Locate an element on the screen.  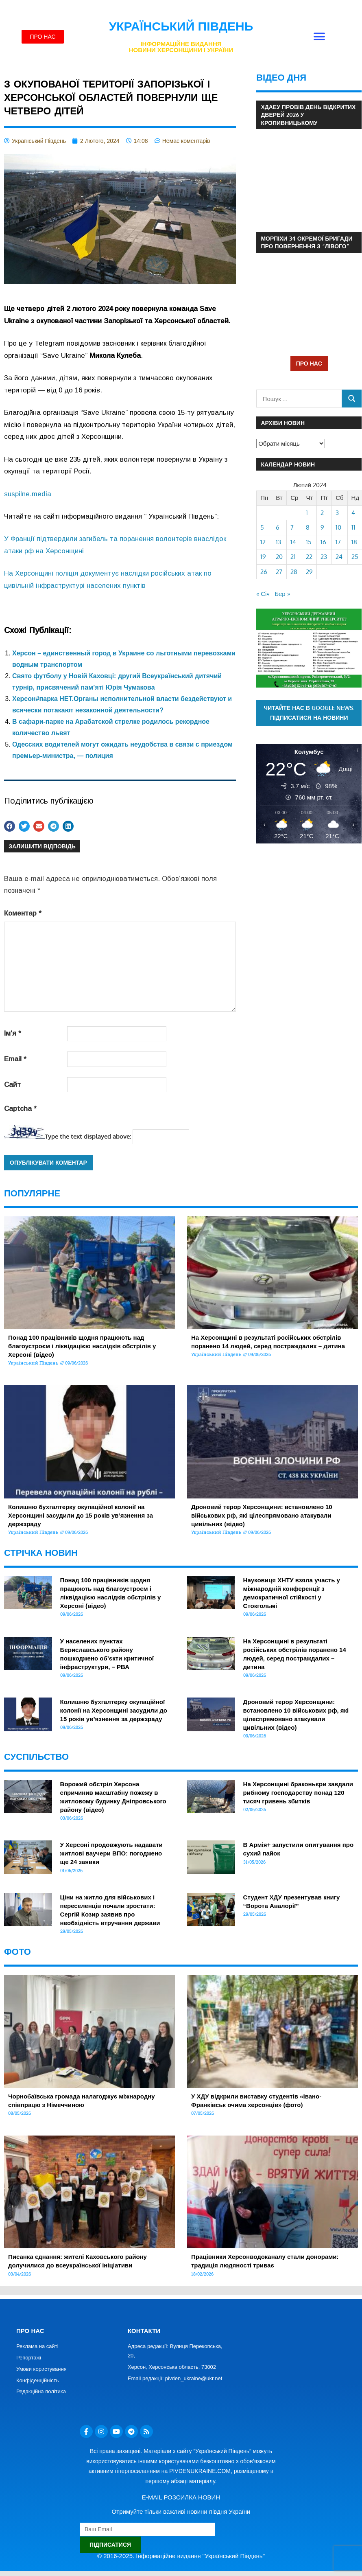
28 [Записи оприлюднені 28.02.2024] is located at coordinates (293, 572).